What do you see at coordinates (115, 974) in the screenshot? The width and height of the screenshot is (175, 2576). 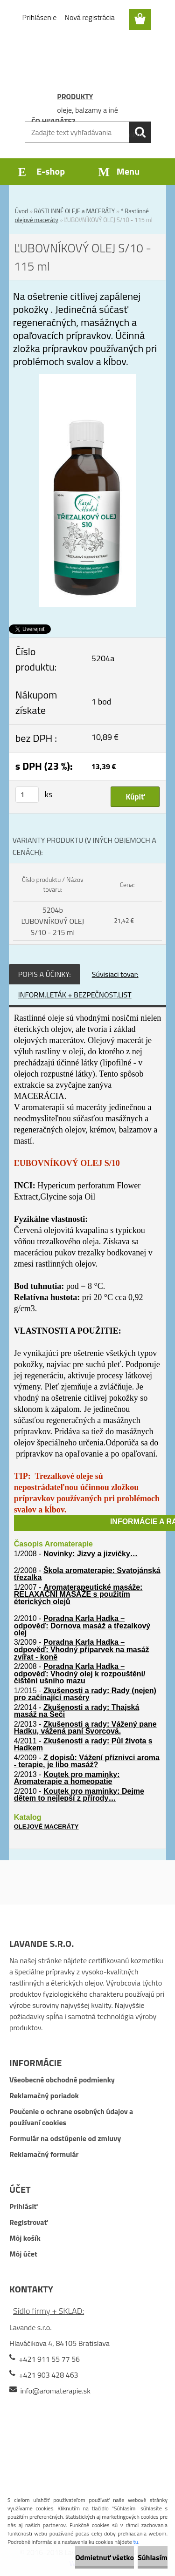 I see `Súvisiaci tovar:` at bounding box center [115, 974].